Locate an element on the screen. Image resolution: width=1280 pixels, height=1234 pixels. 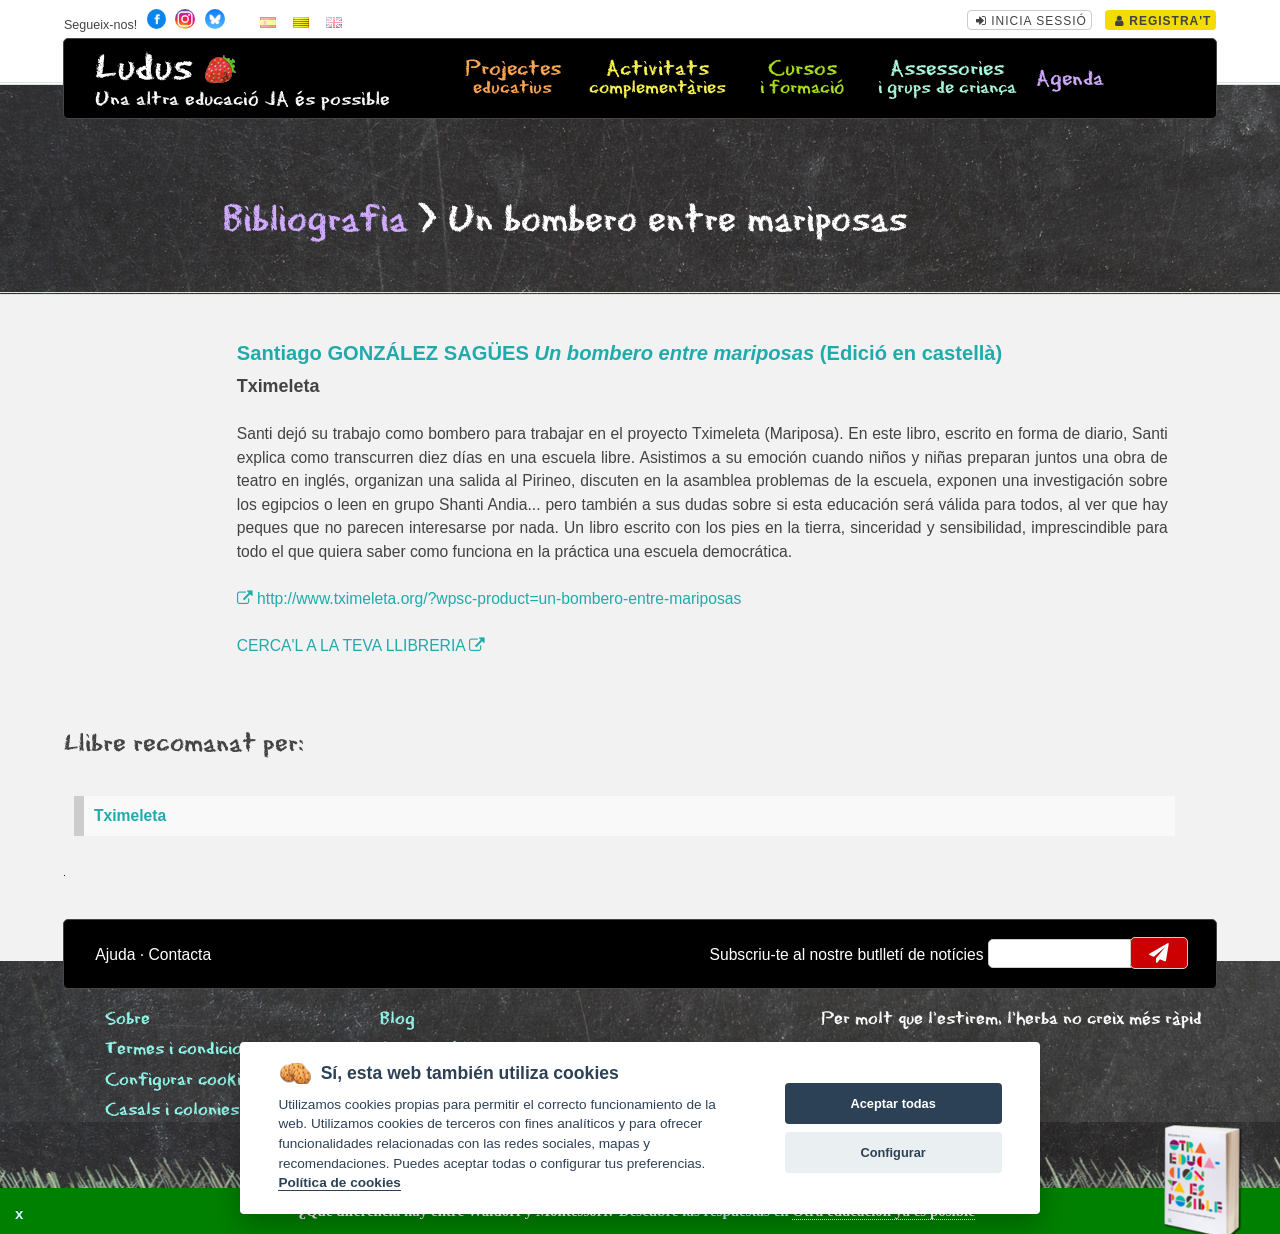
CERCA'L A LA TEVA LLIBRERIA is located at coordinates (361, 645).